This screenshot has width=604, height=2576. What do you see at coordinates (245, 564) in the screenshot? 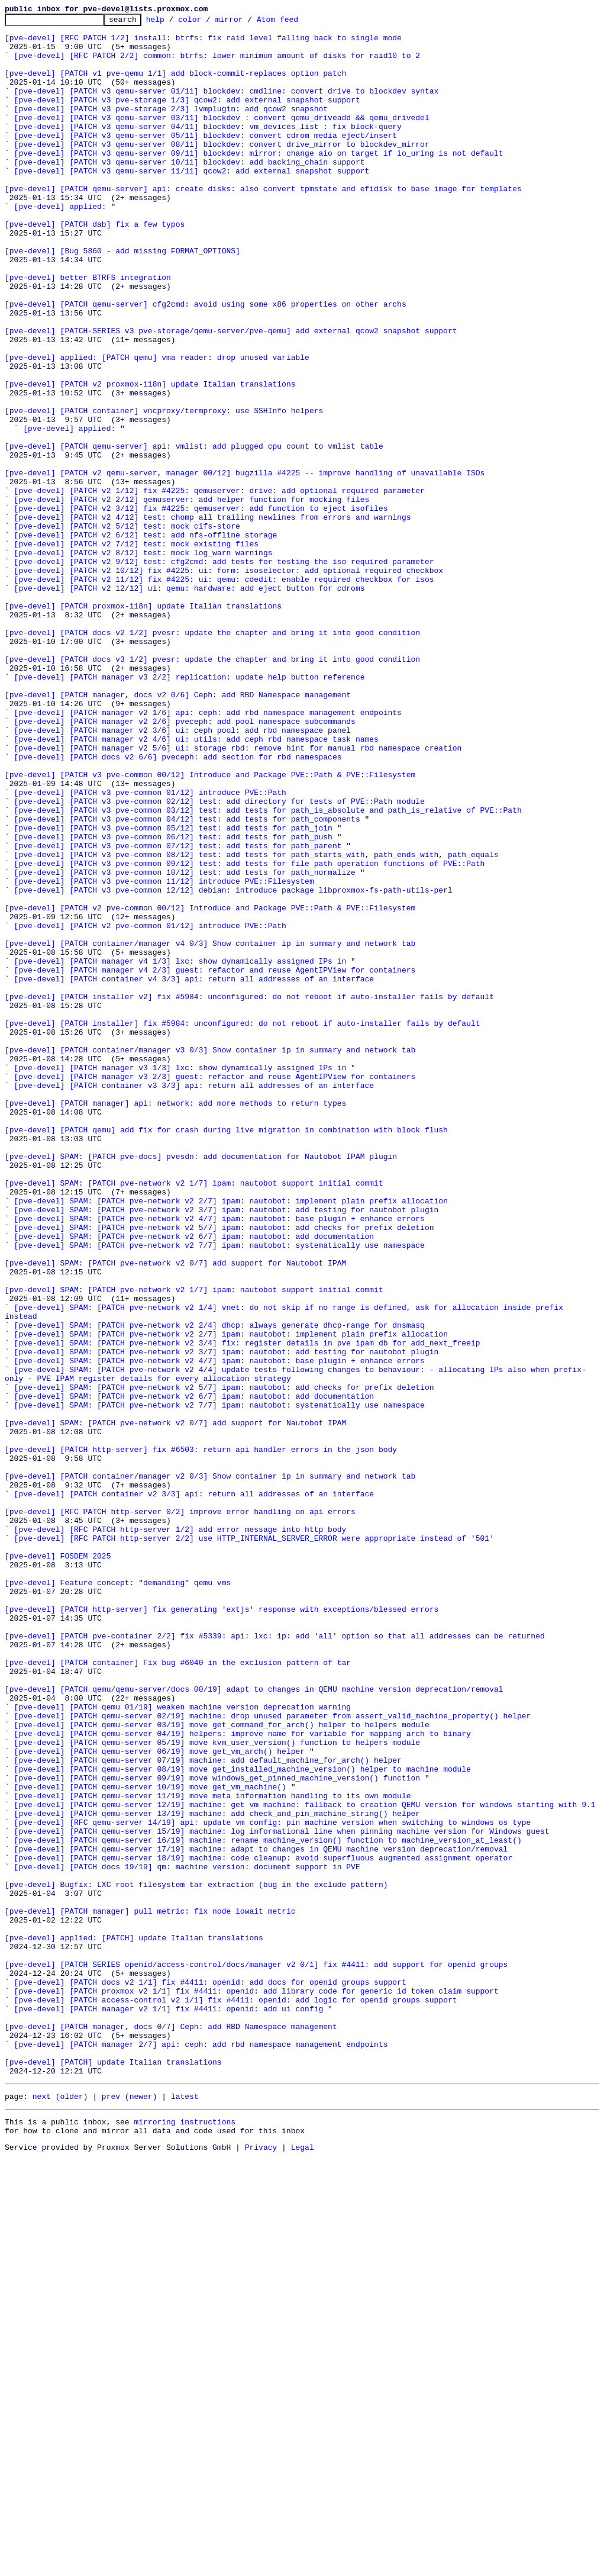
I see `[pve-devel] [PATCH v2 qemu-server, manager 00/12] bugzilla #4225 -- improve handling of unavailable ISOs` at bounding box center [245, 564].